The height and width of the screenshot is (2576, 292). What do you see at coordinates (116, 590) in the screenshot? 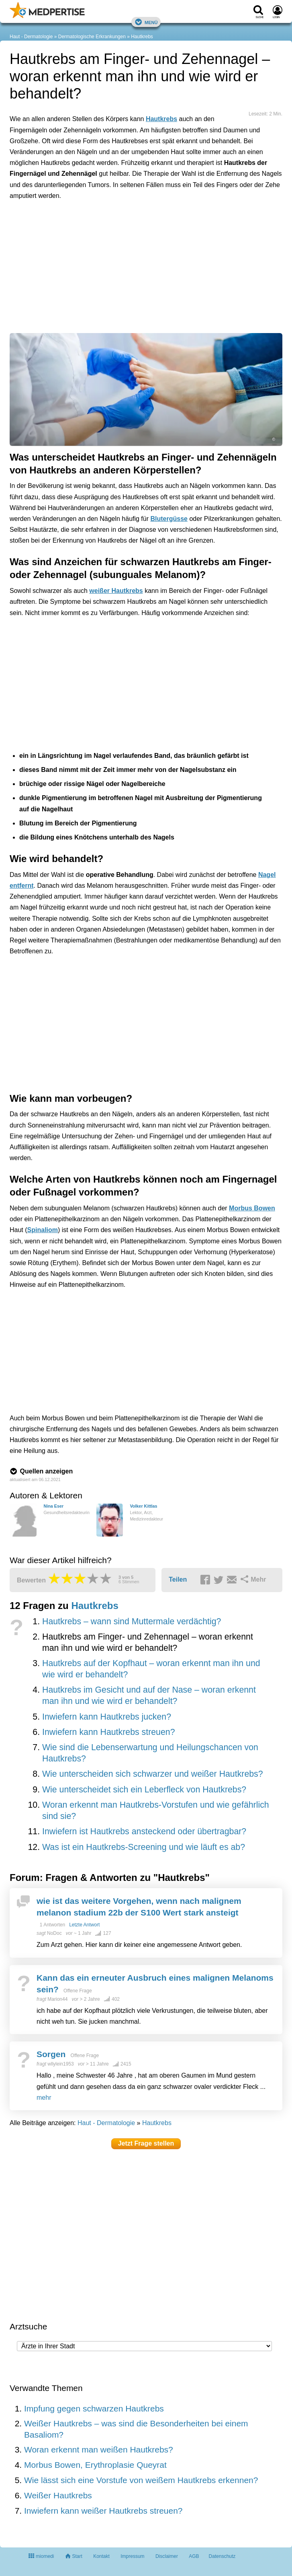
I see `weißer Hautkrebs` at bounding box center [116, 590].